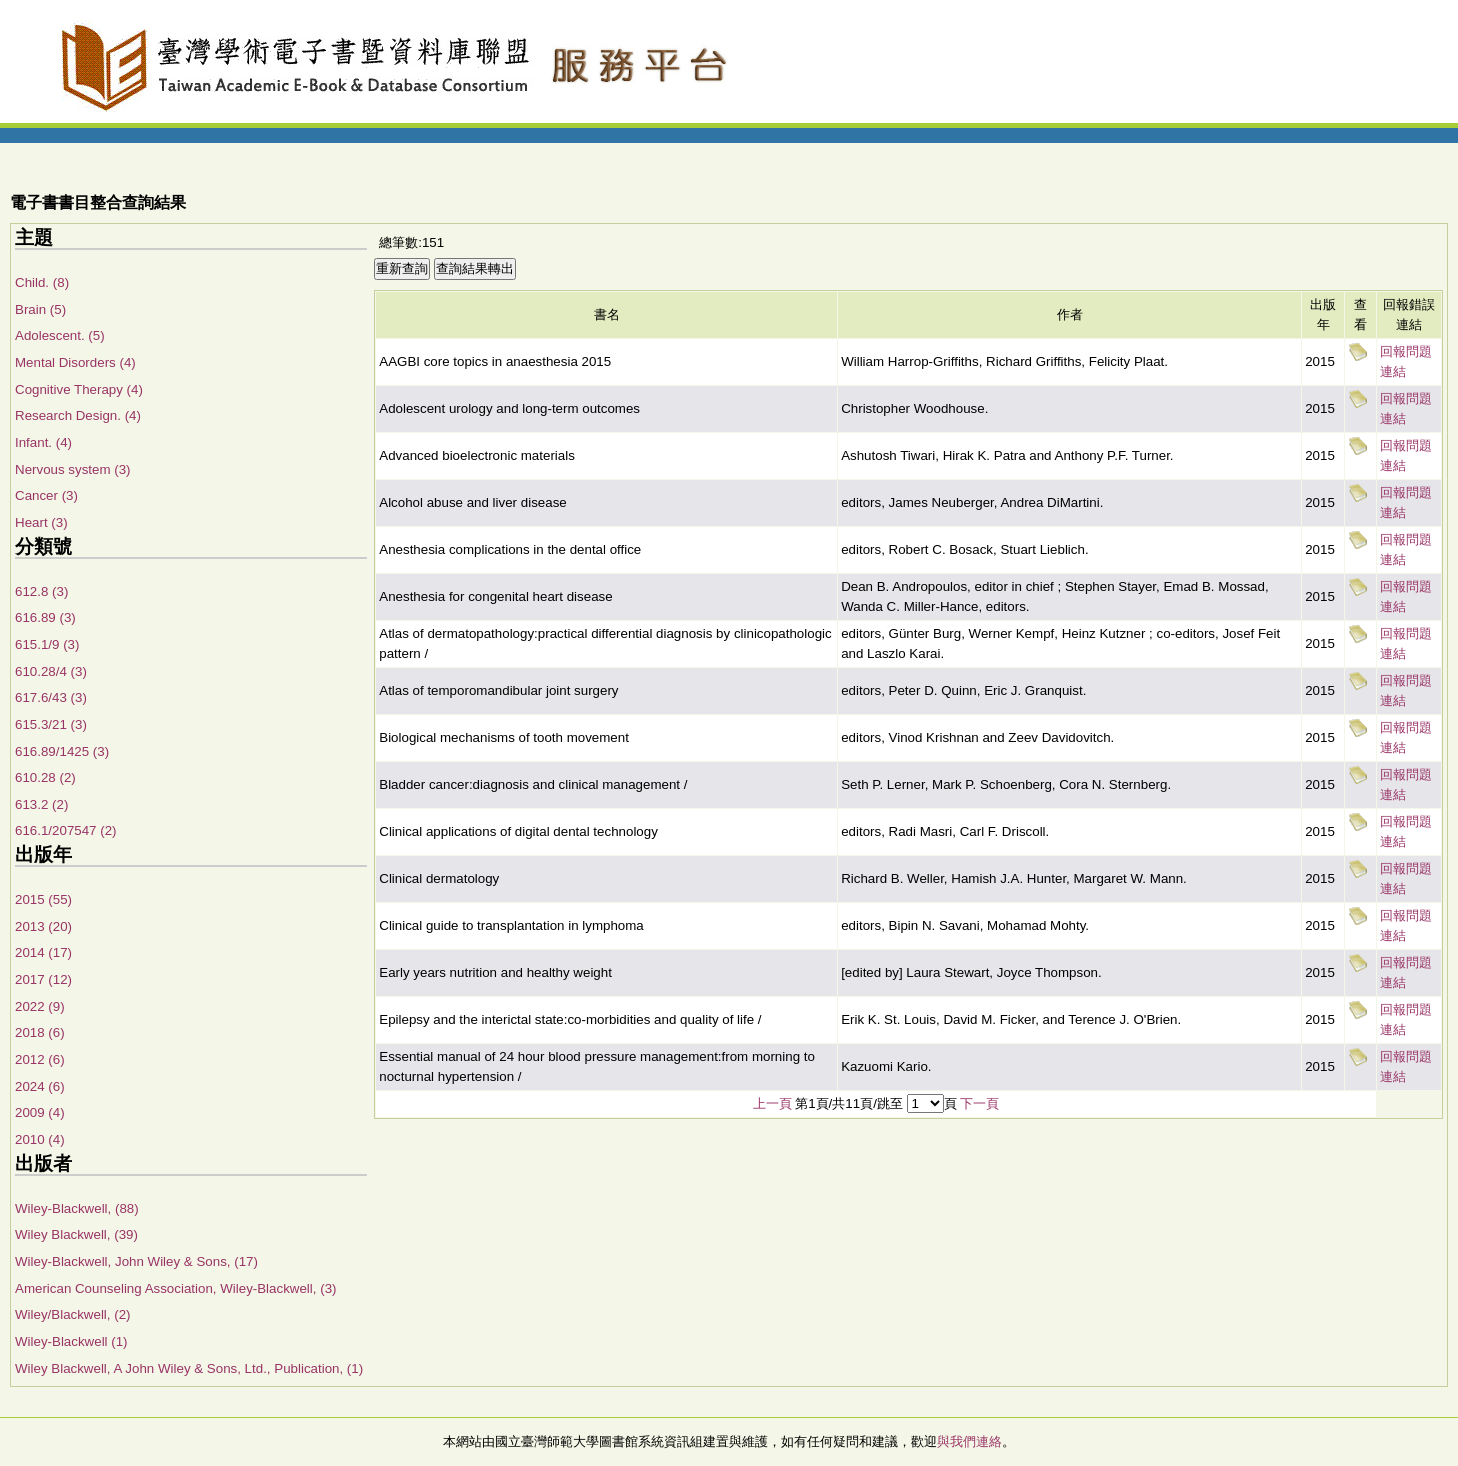 This screenshot has height=1466, width=1458. I want to click on Cancer (3), so click(46, 495).